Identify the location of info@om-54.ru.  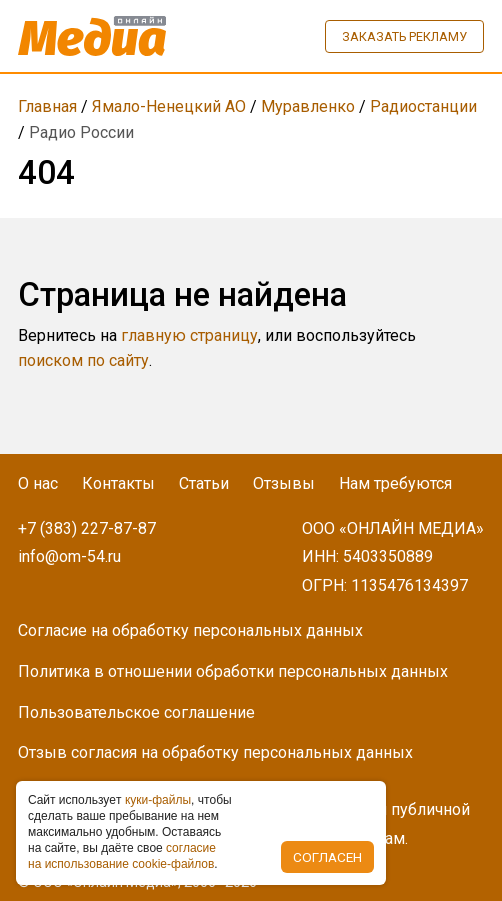
(69, 556).